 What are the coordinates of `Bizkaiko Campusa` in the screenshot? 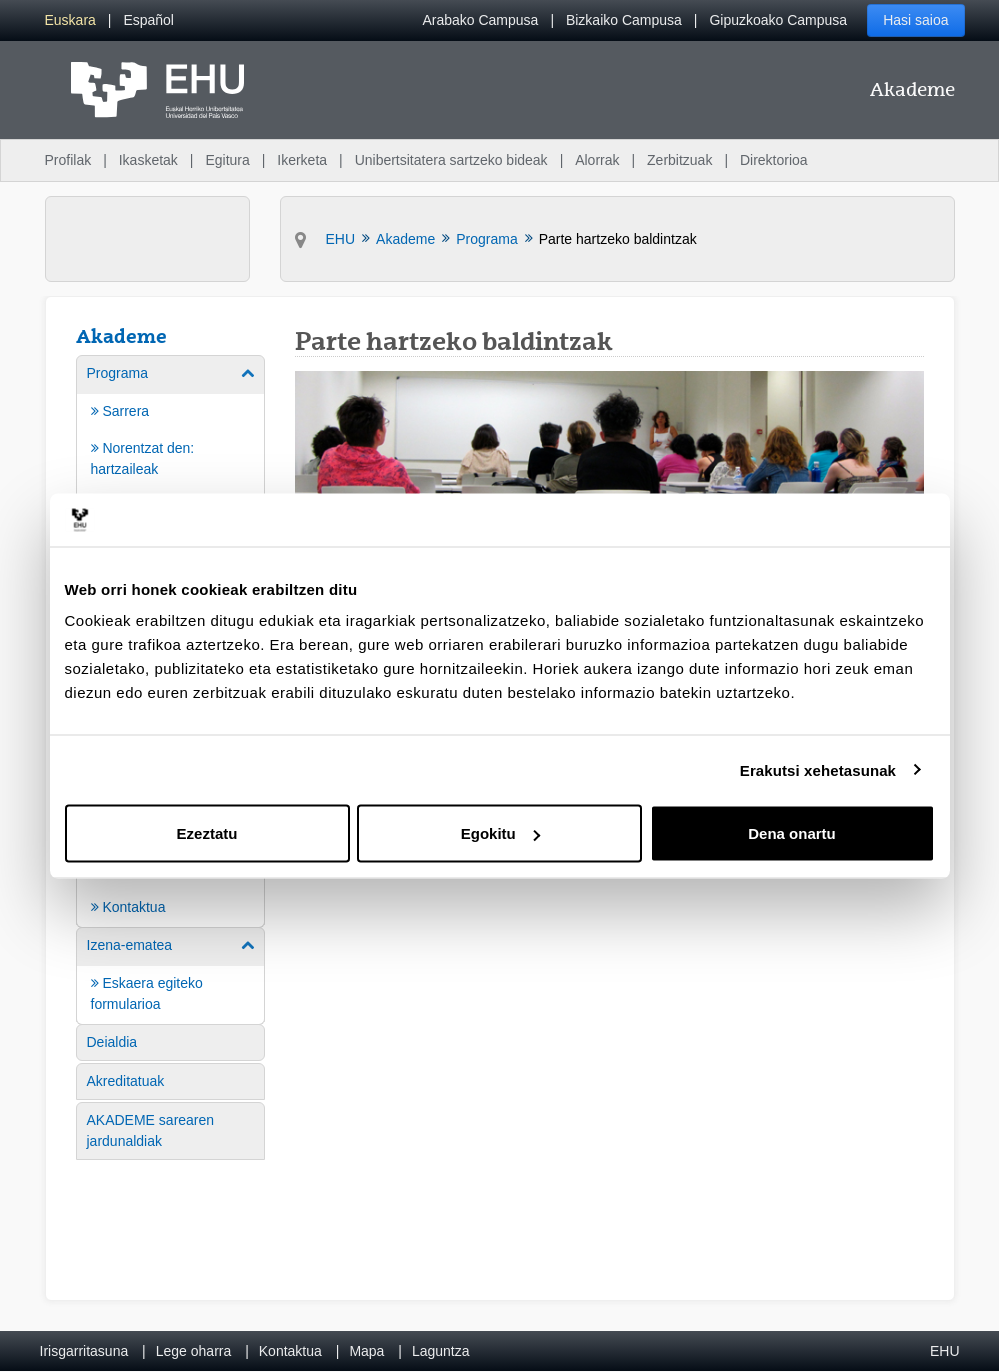 It's located at (624, 20).